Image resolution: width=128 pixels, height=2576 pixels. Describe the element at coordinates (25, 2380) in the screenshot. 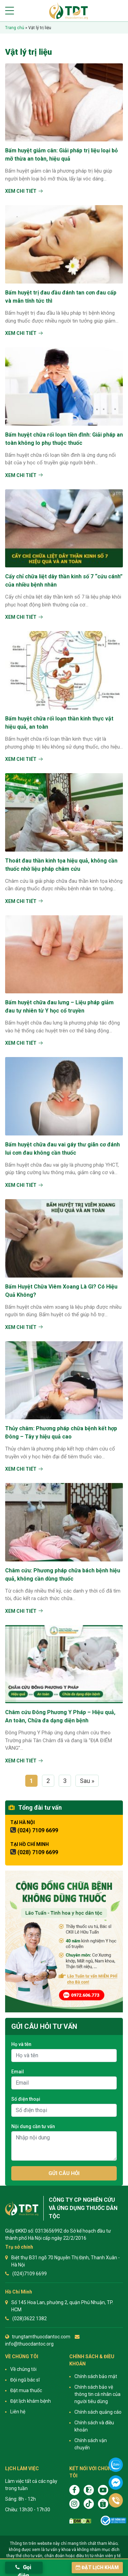

I see `Đội ngũ bác sĩ` at that location.